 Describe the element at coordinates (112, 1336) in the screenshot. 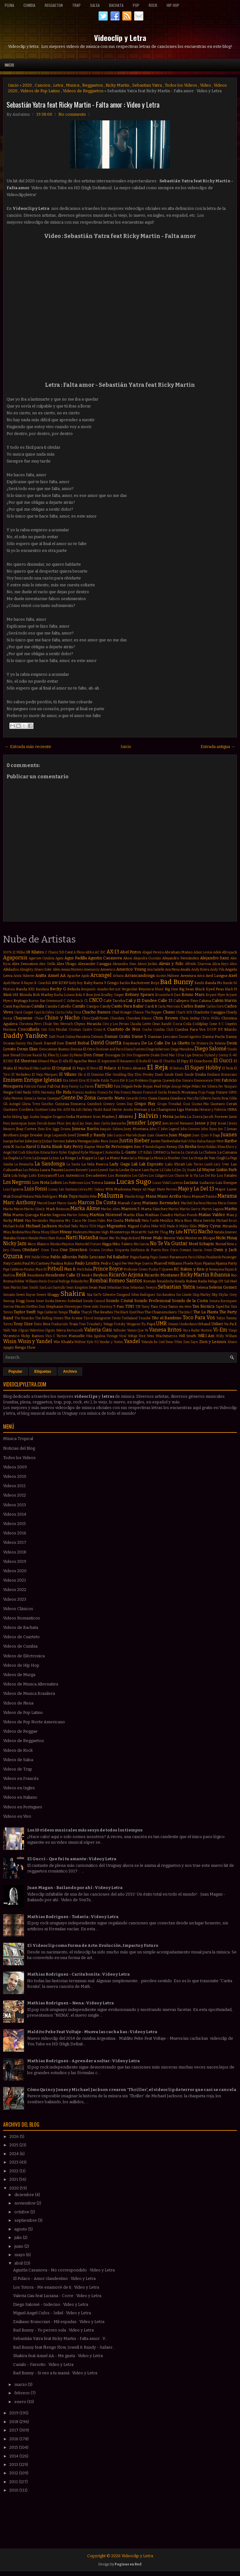

I see `Vintage` at that location.